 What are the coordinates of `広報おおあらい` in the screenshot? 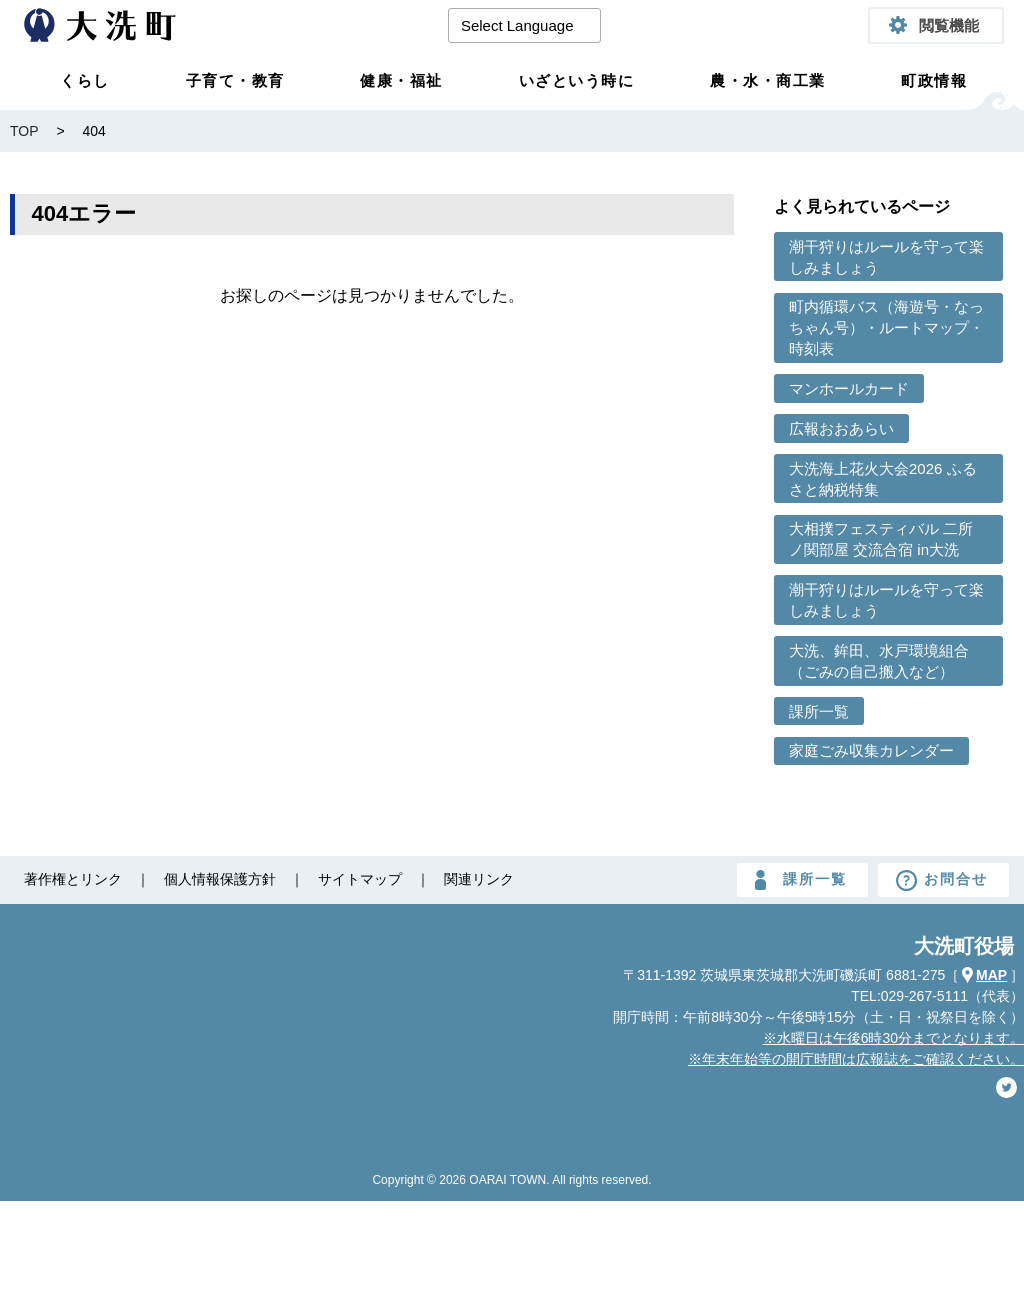 It's located at (841, 428).